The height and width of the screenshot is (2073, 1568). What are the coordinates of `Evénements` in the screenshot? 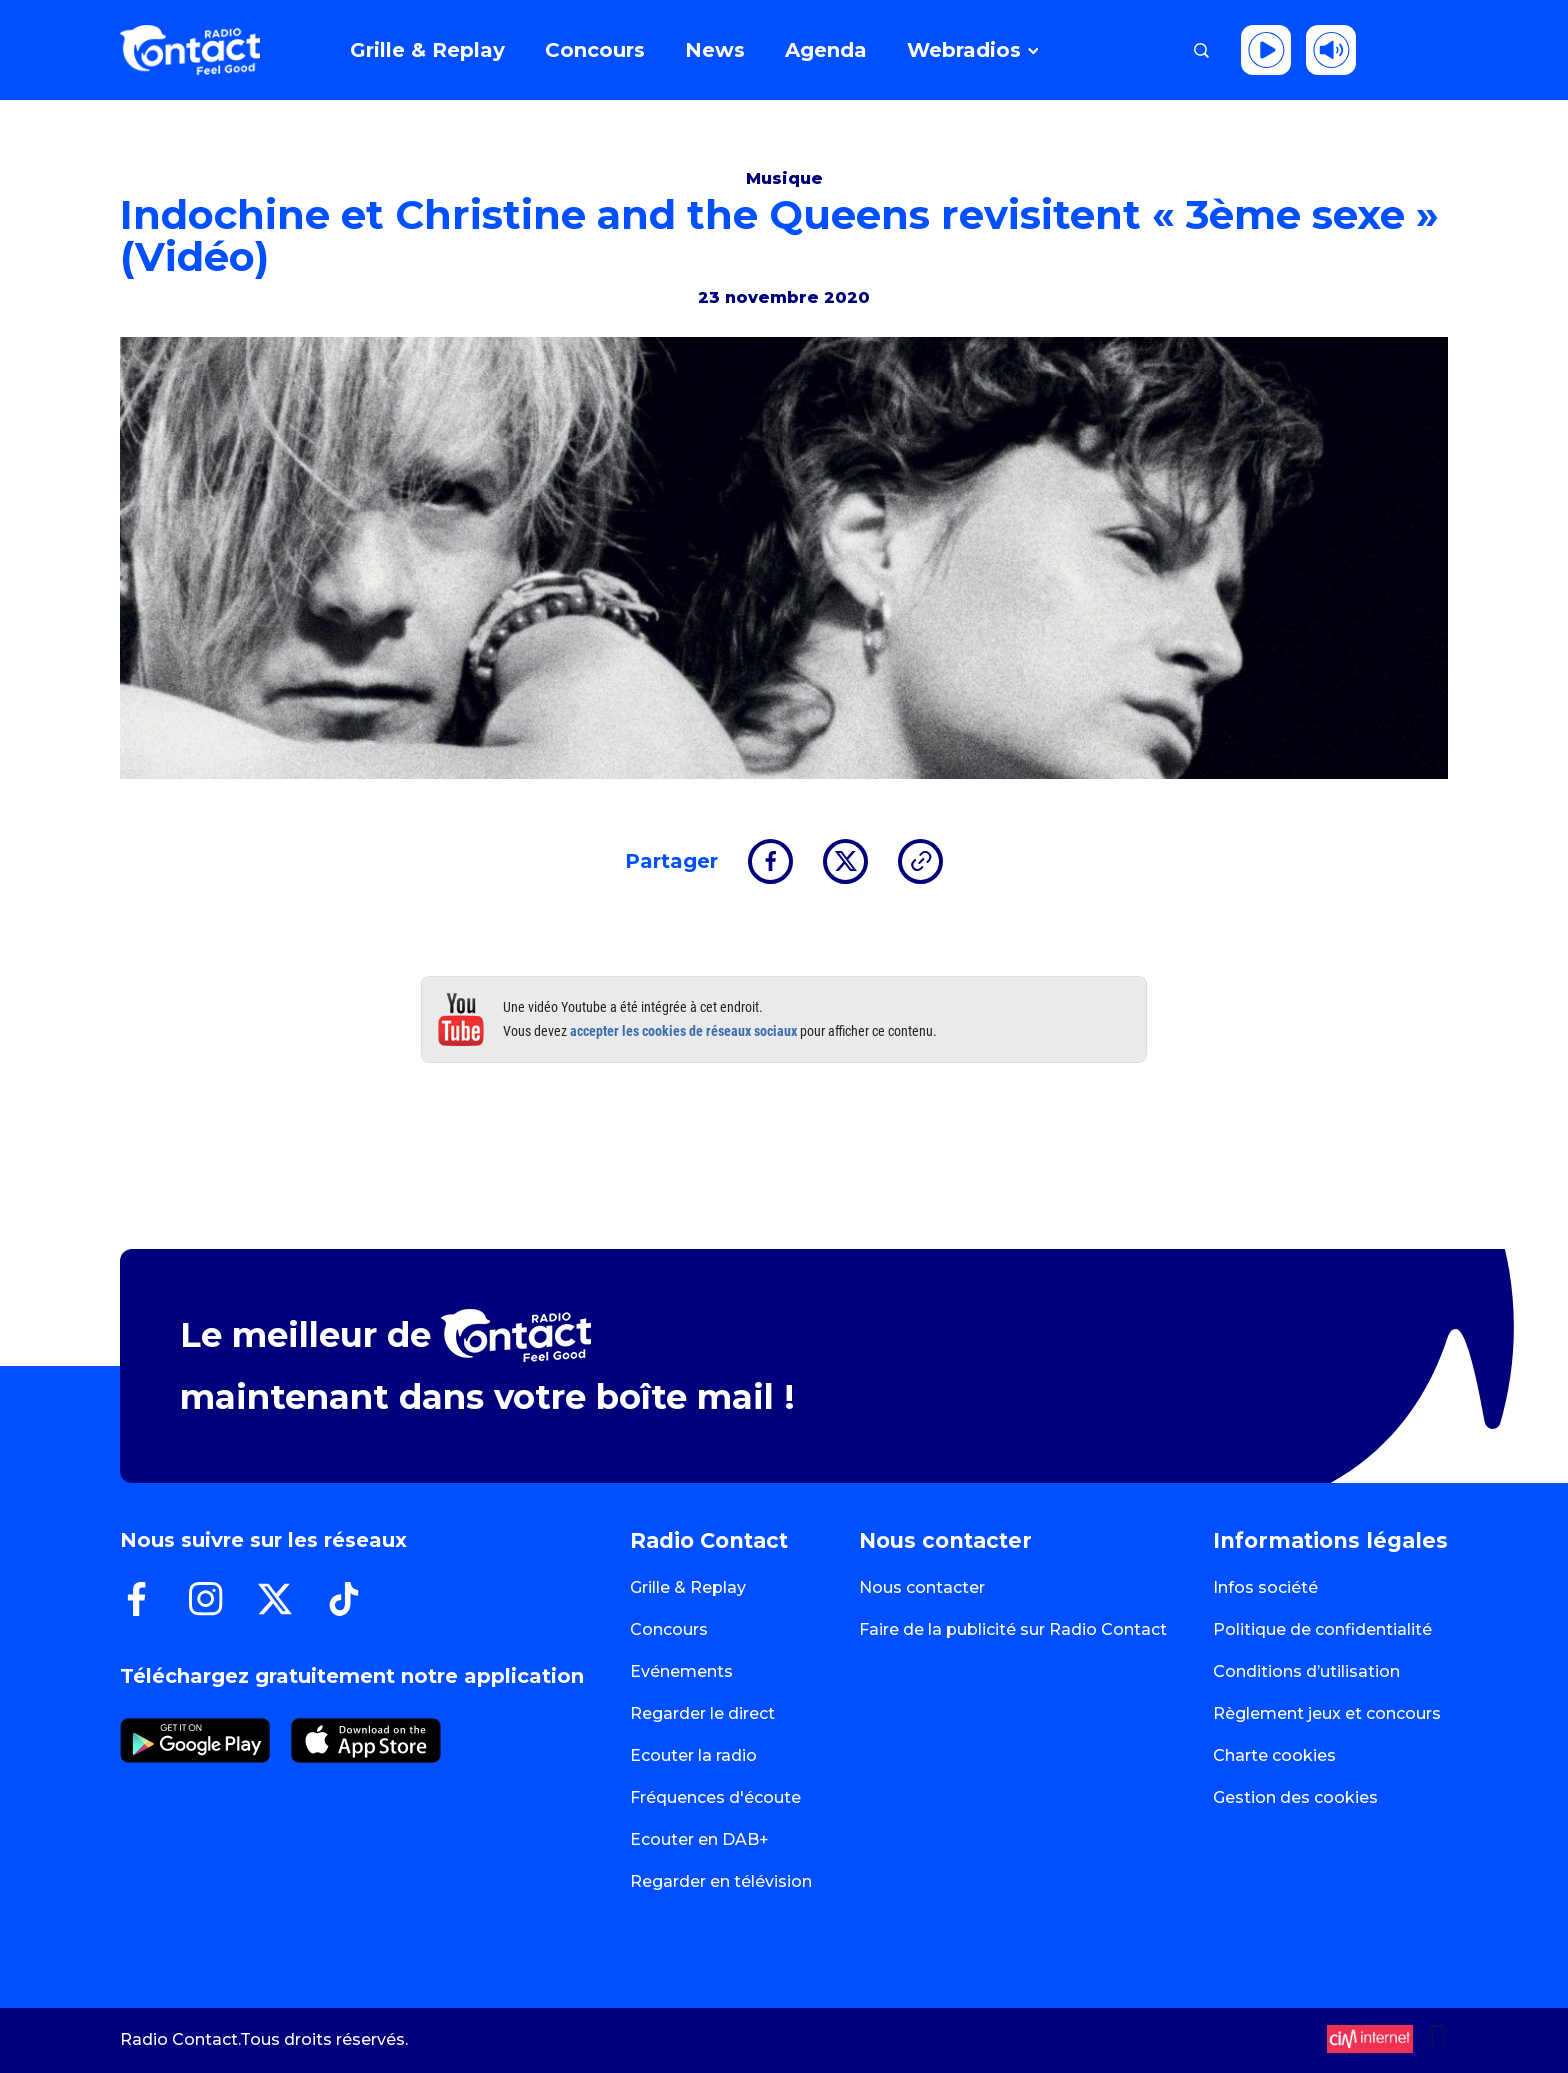 It's located at (681, 1671).